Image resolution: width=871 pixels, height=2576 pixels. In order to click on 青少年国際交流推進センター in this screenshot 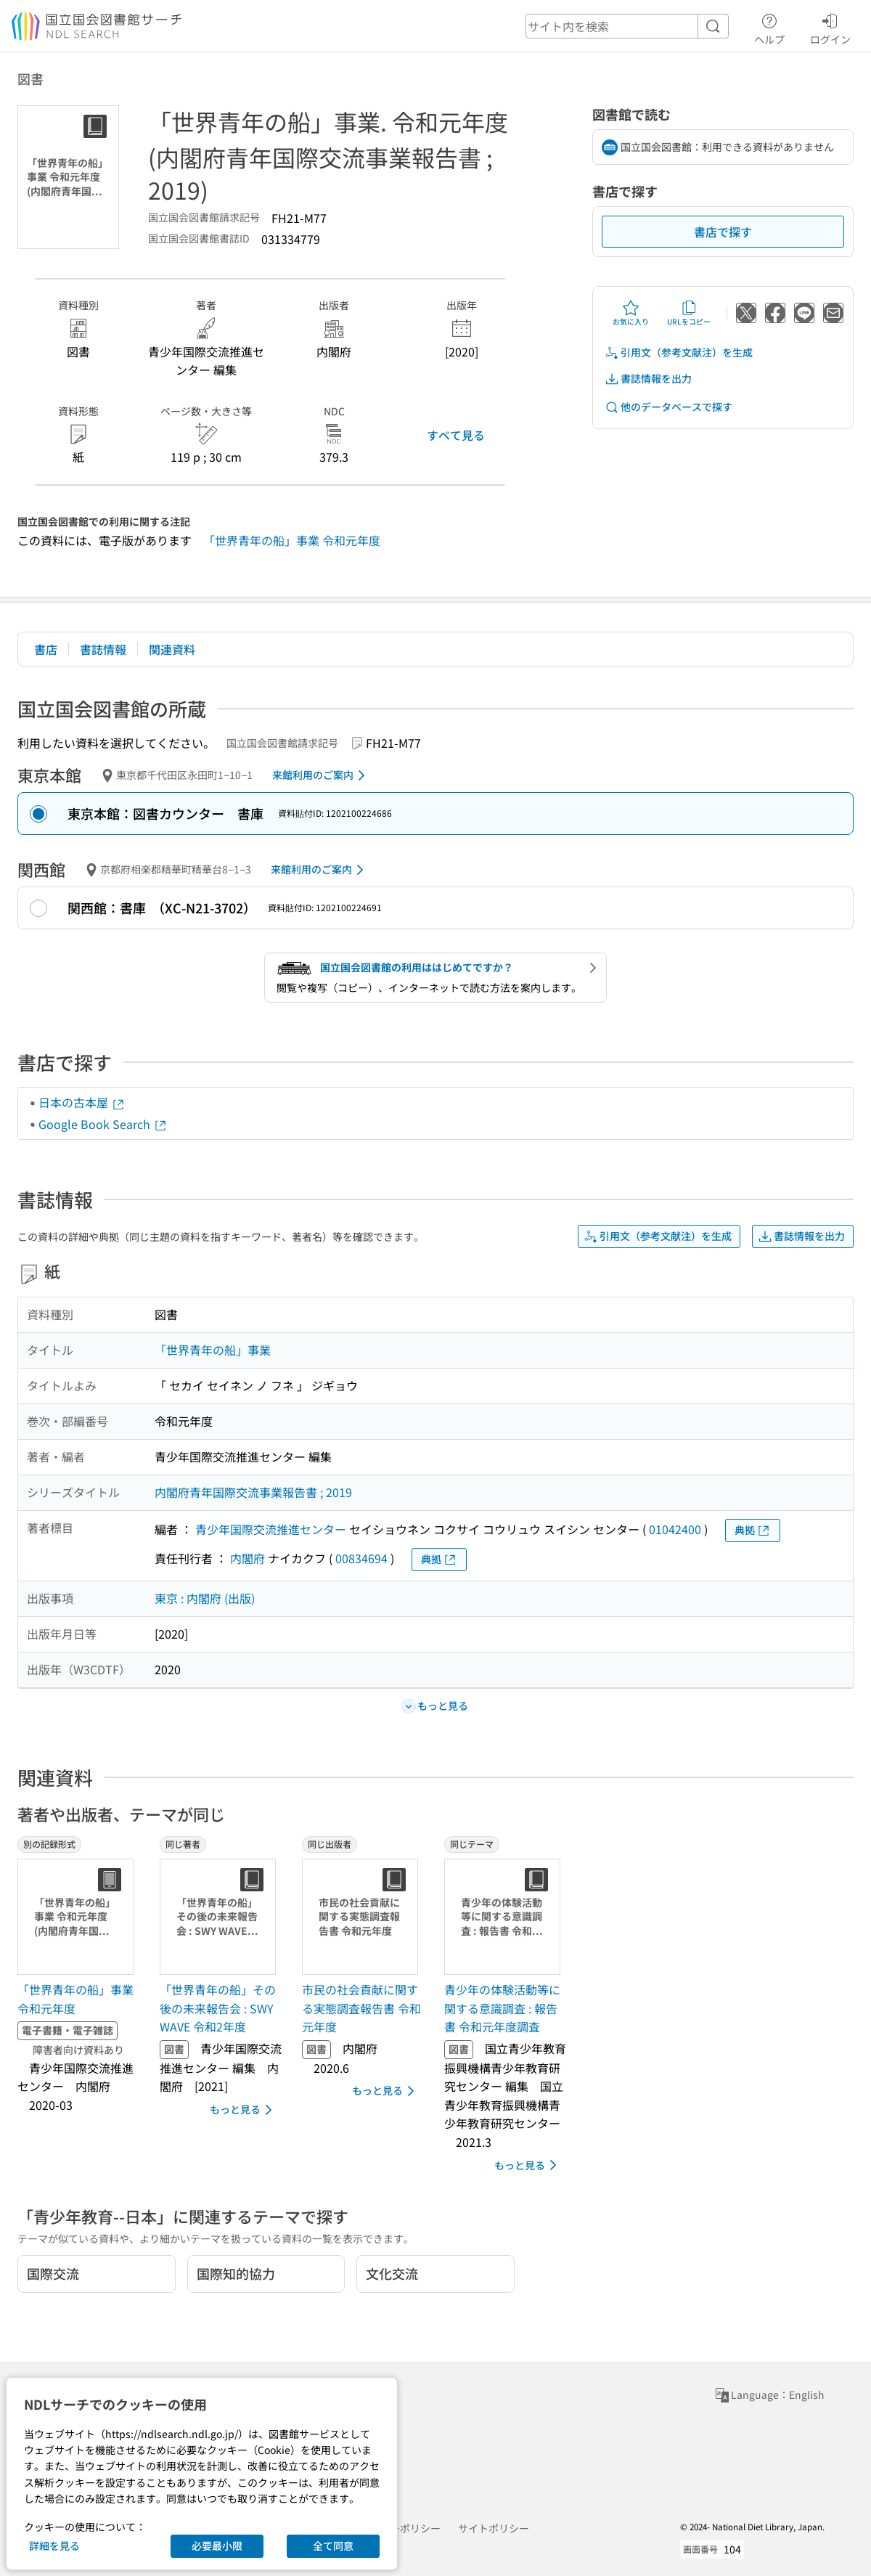, I will do `click(270, 1529)`.